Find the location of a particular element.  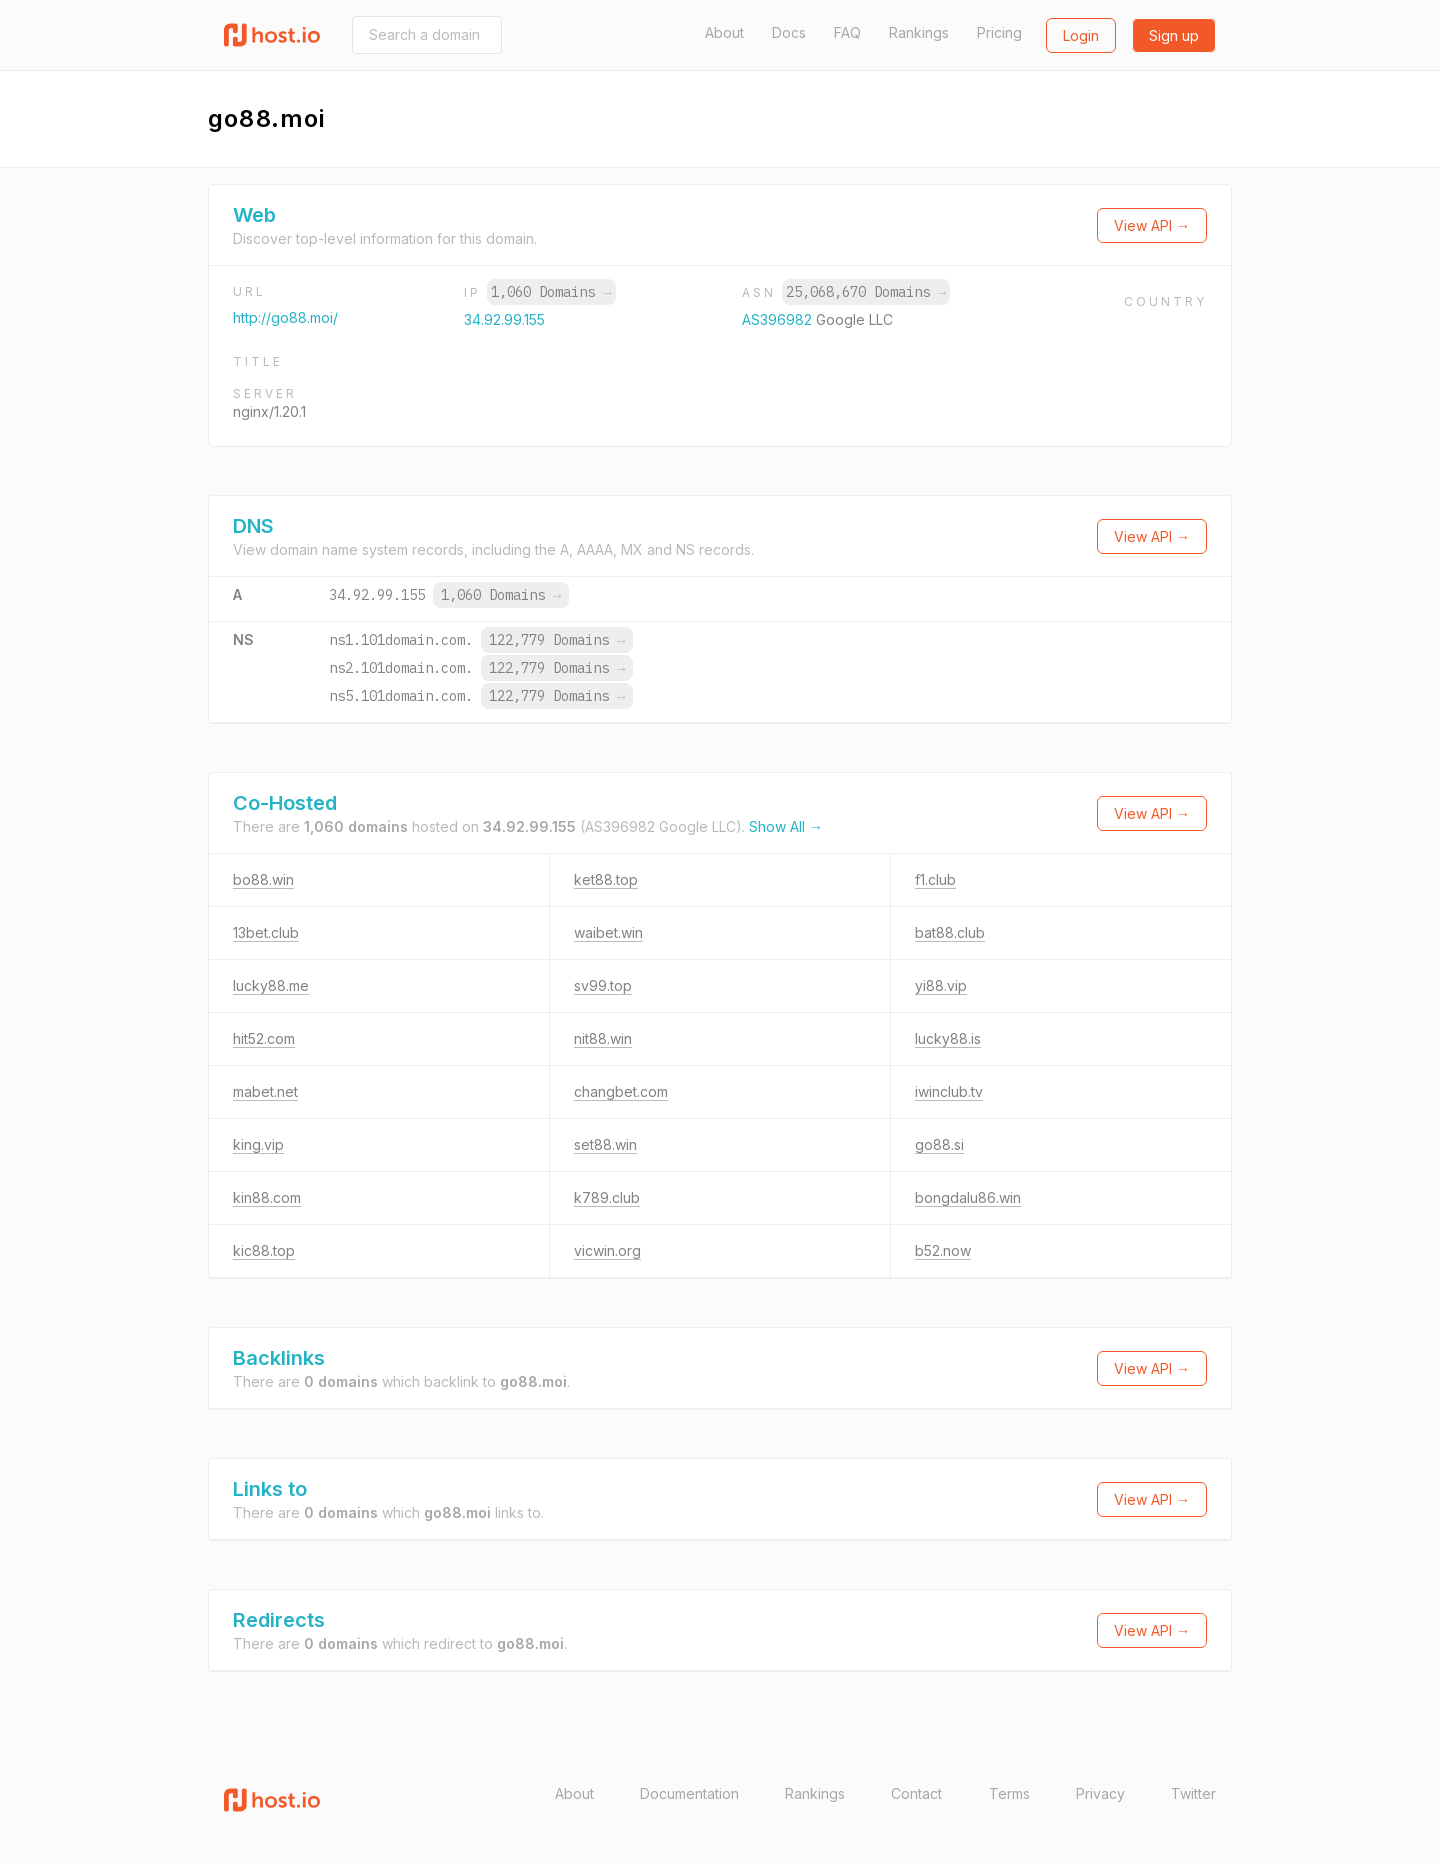

Documentation is located at coordinates (689, 1793).